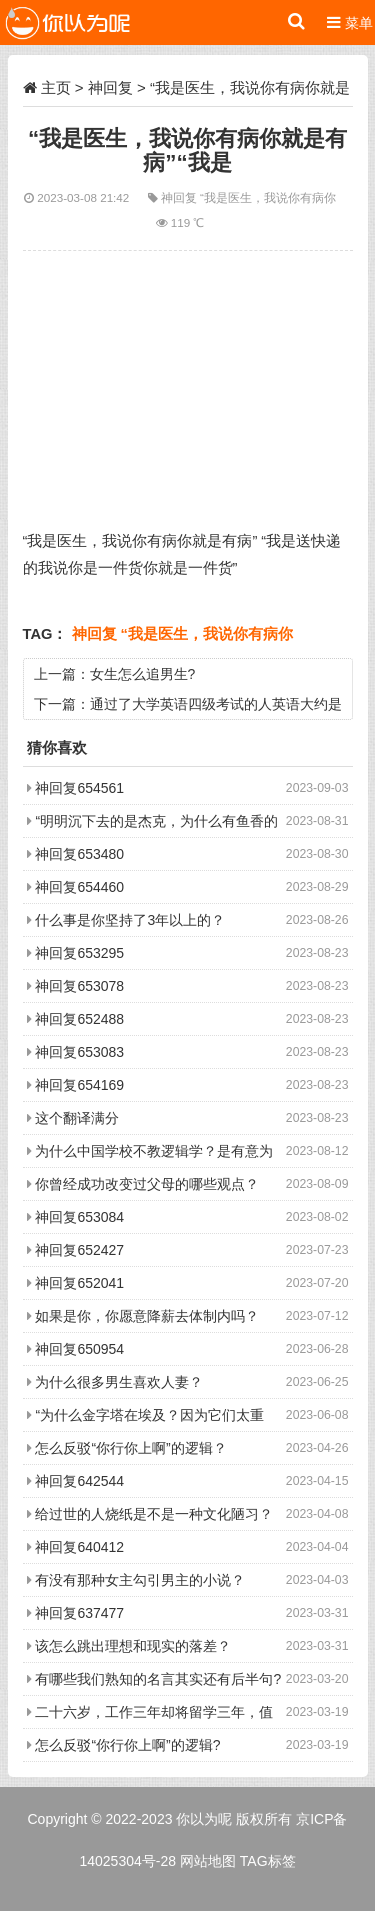 The image size is (375, 1911). What do you see at coordinates (130, 920) in the screenshot?
I see `什么事是你坚持了3年以上的？` at bounding box center [130, 920].